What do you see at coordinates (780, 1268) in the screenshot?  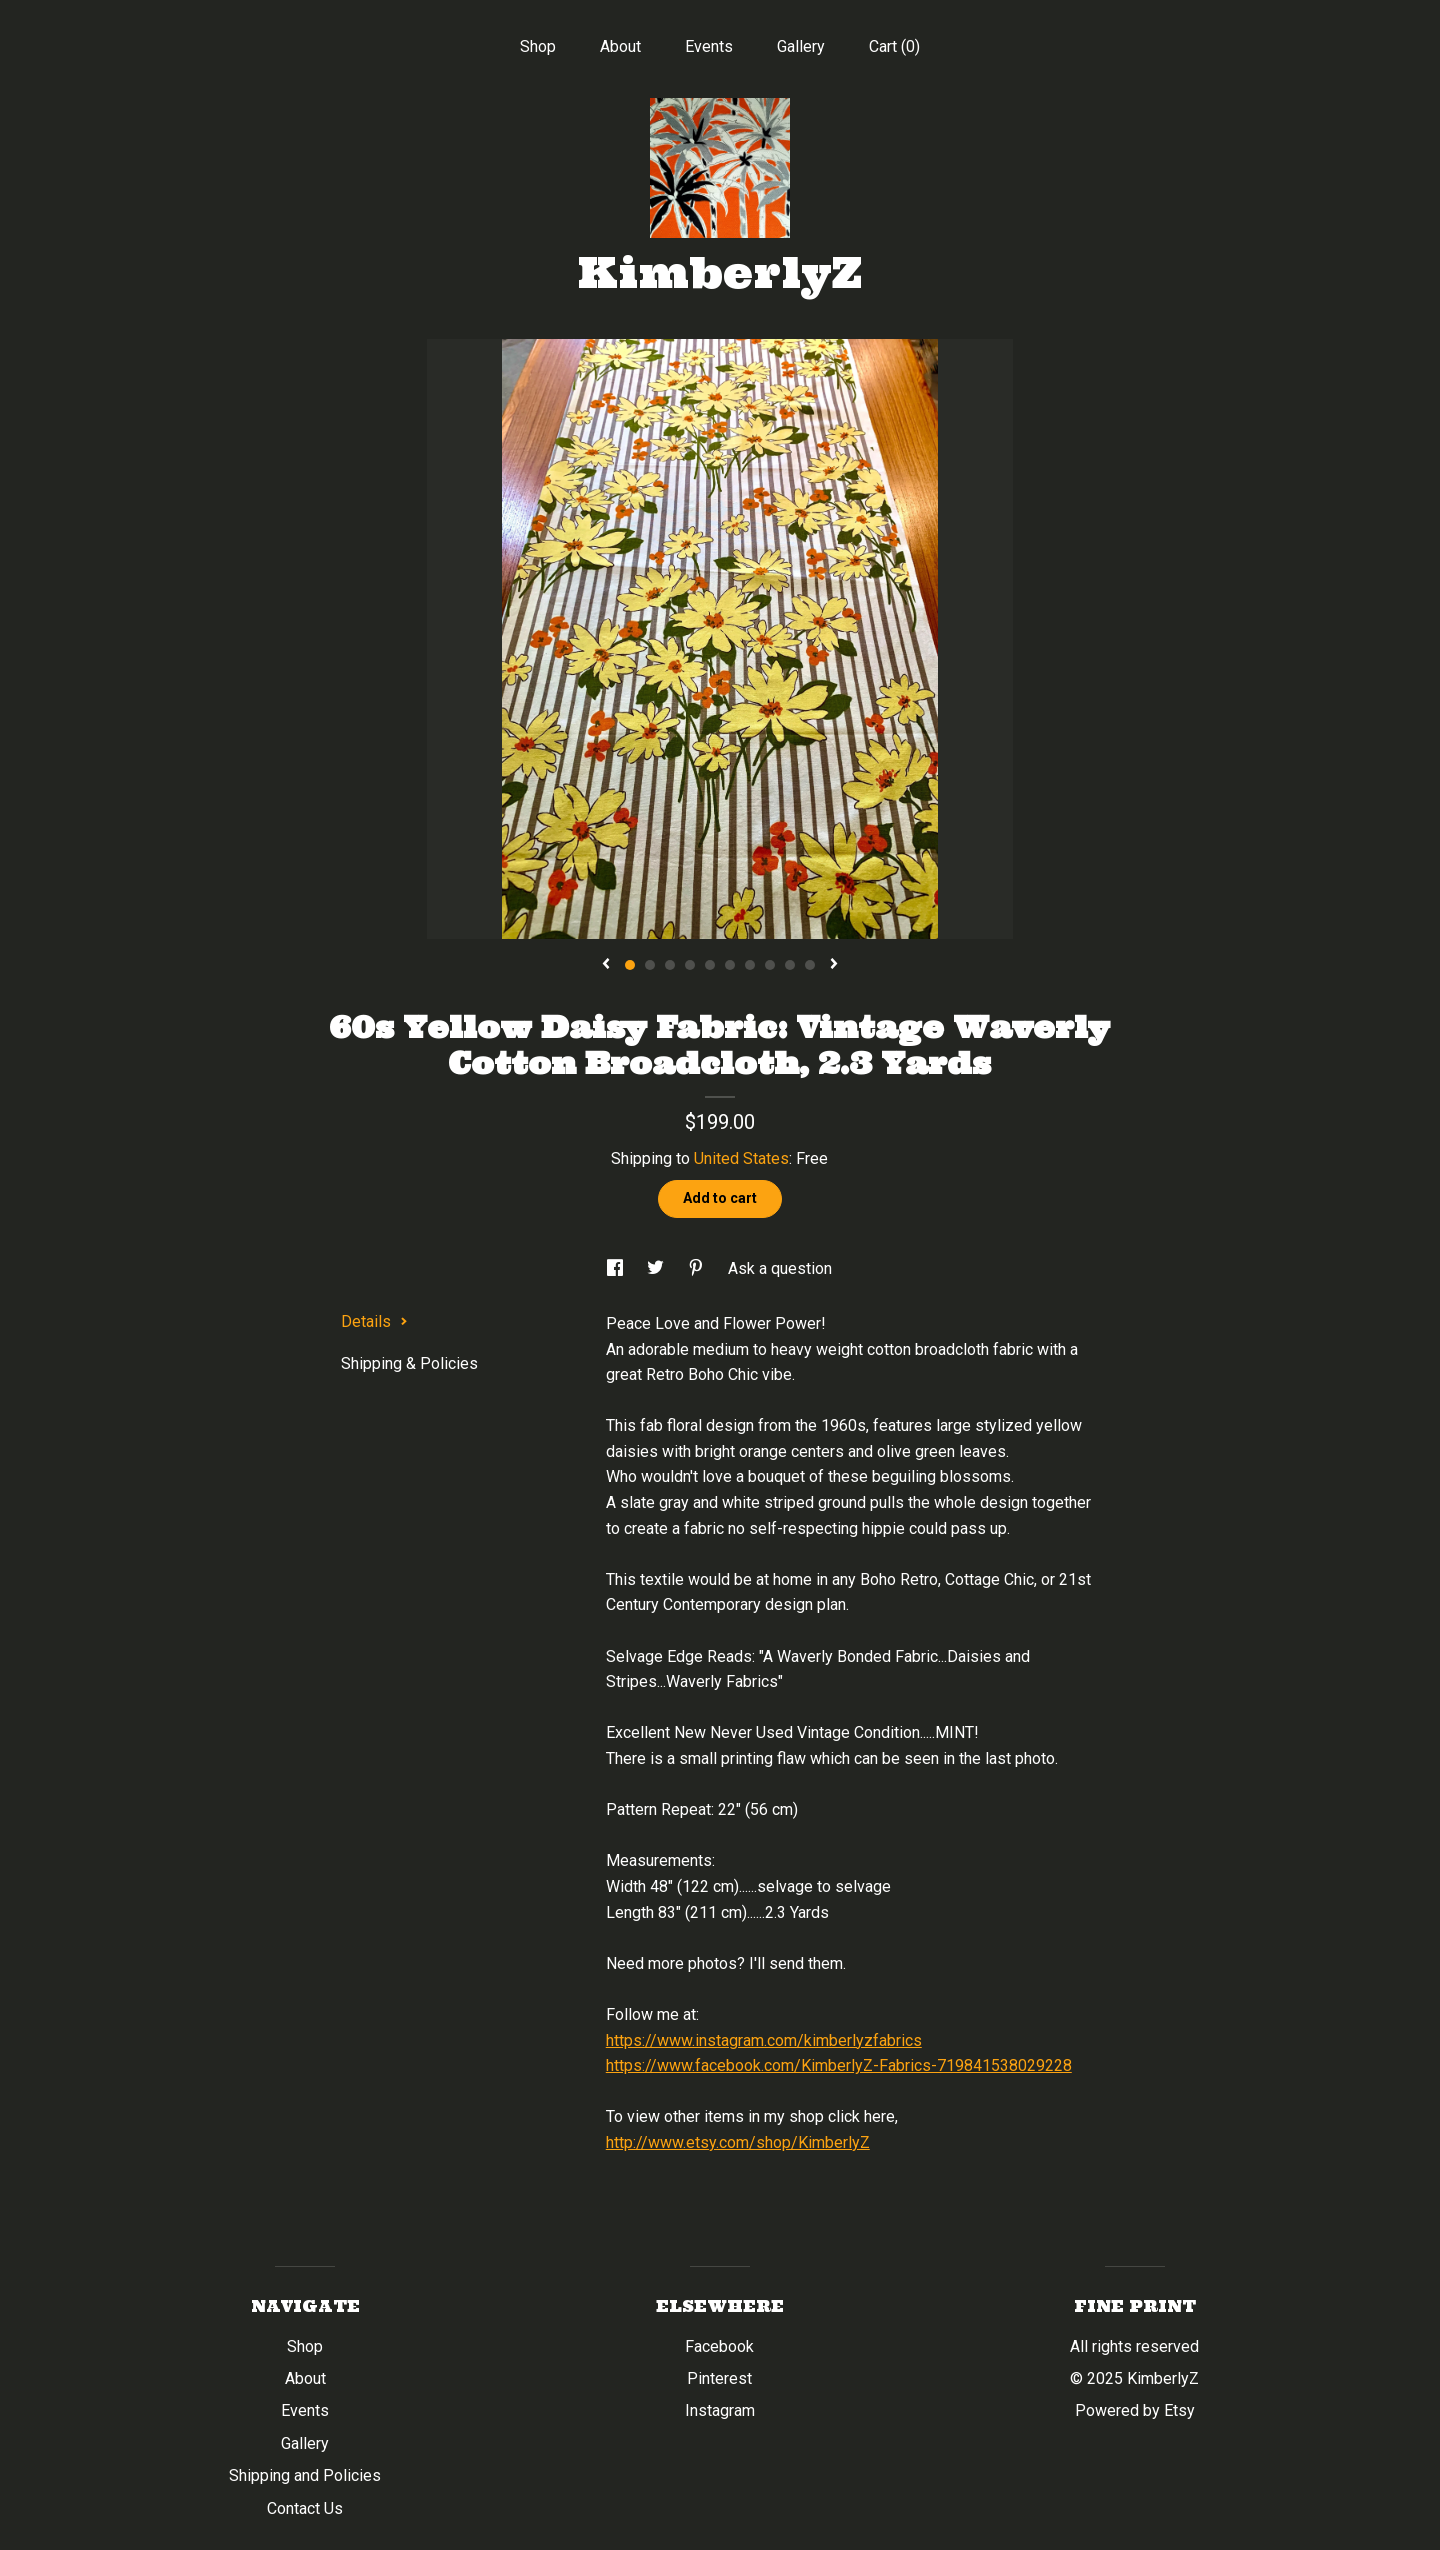 I see `Ask a question` at bounding box center [780, 1268].